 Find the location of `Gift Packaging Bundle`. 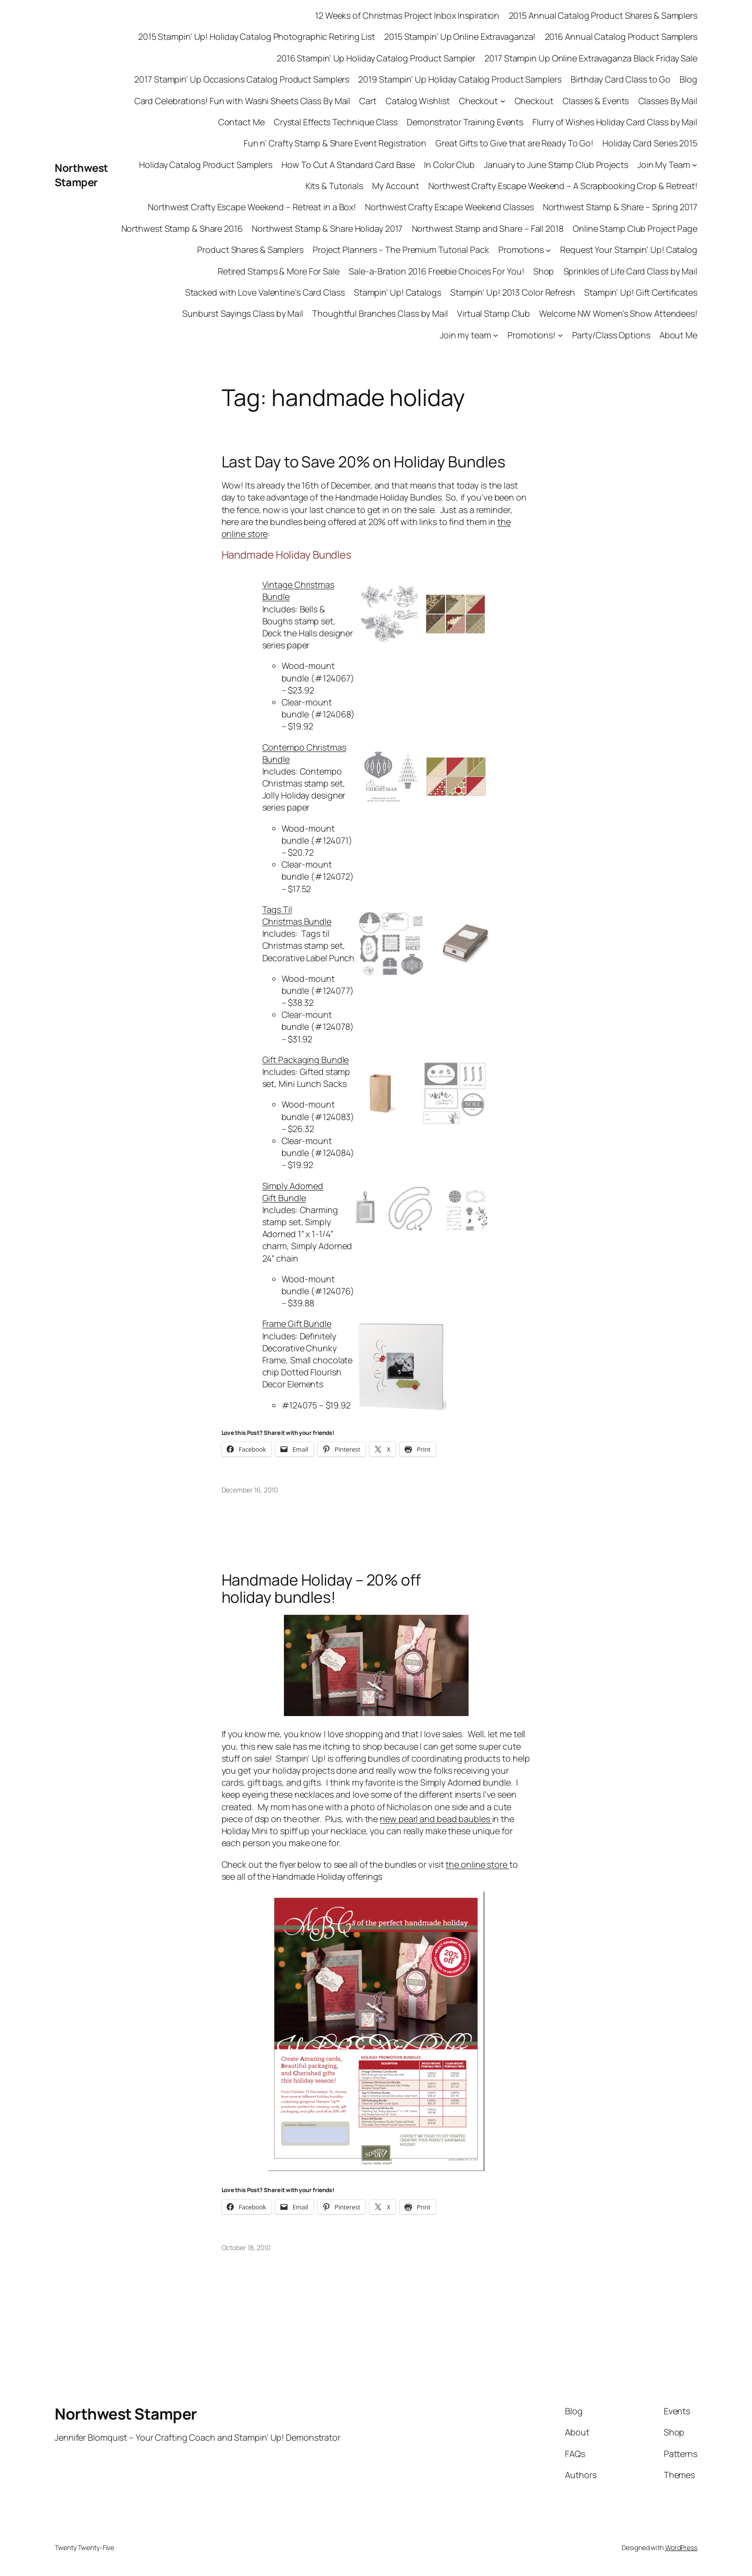

Gift Packaging Bundle is located at coordinates (305, 1059).